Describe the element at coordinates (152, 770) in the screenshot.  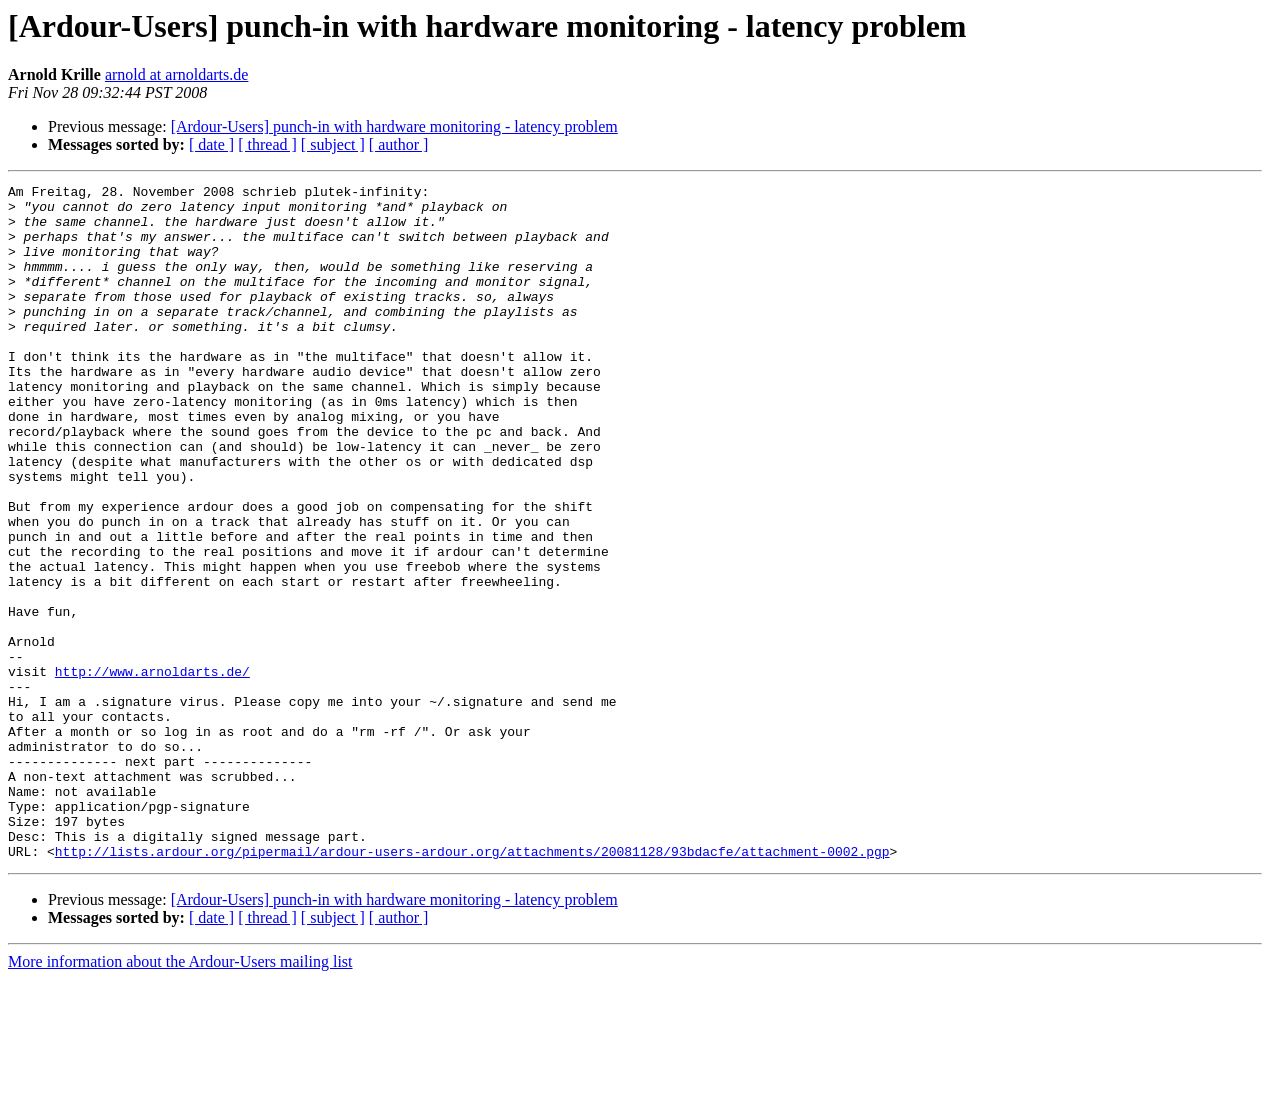
I see `http://www.arnoldarts.de/` at that location.